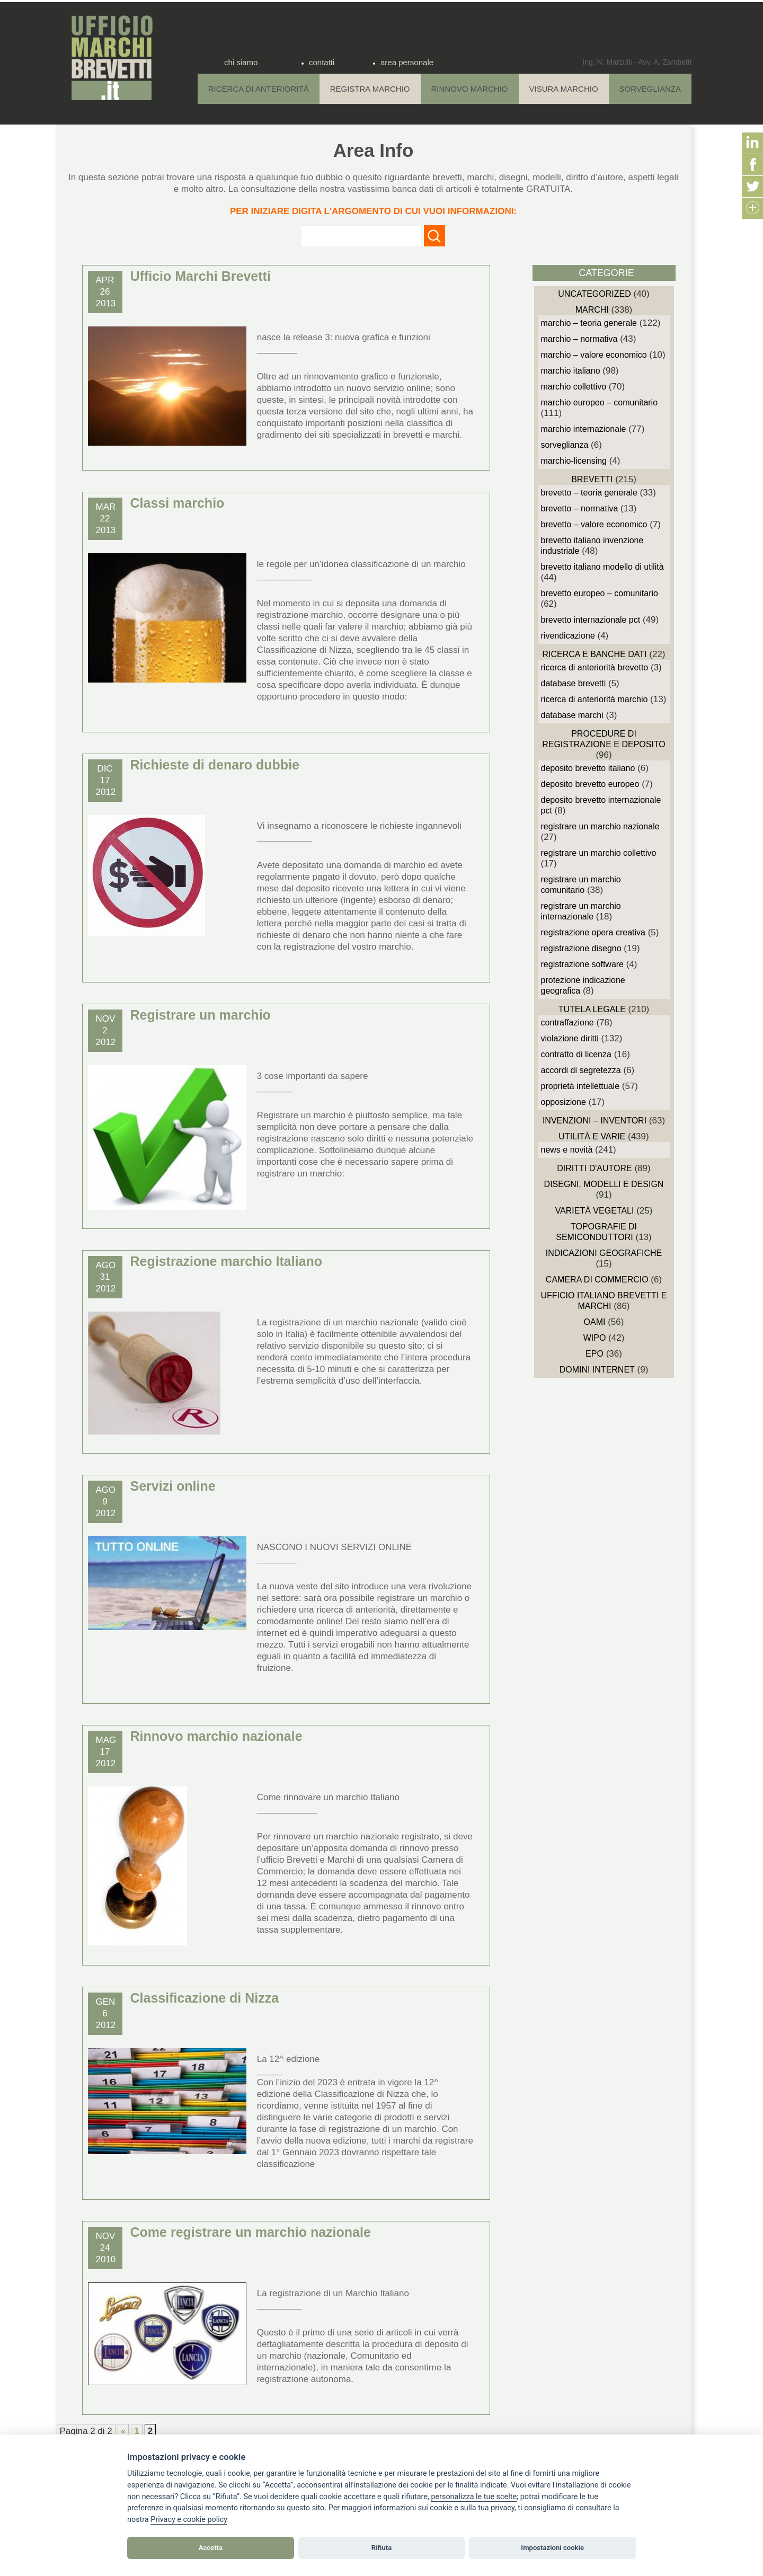 The width and height of the screenshot is (763, 2576). Describe the element at coordinates (250, 2232) in the screenshot. I see `Come registrare un marchio nazionale` at that location.